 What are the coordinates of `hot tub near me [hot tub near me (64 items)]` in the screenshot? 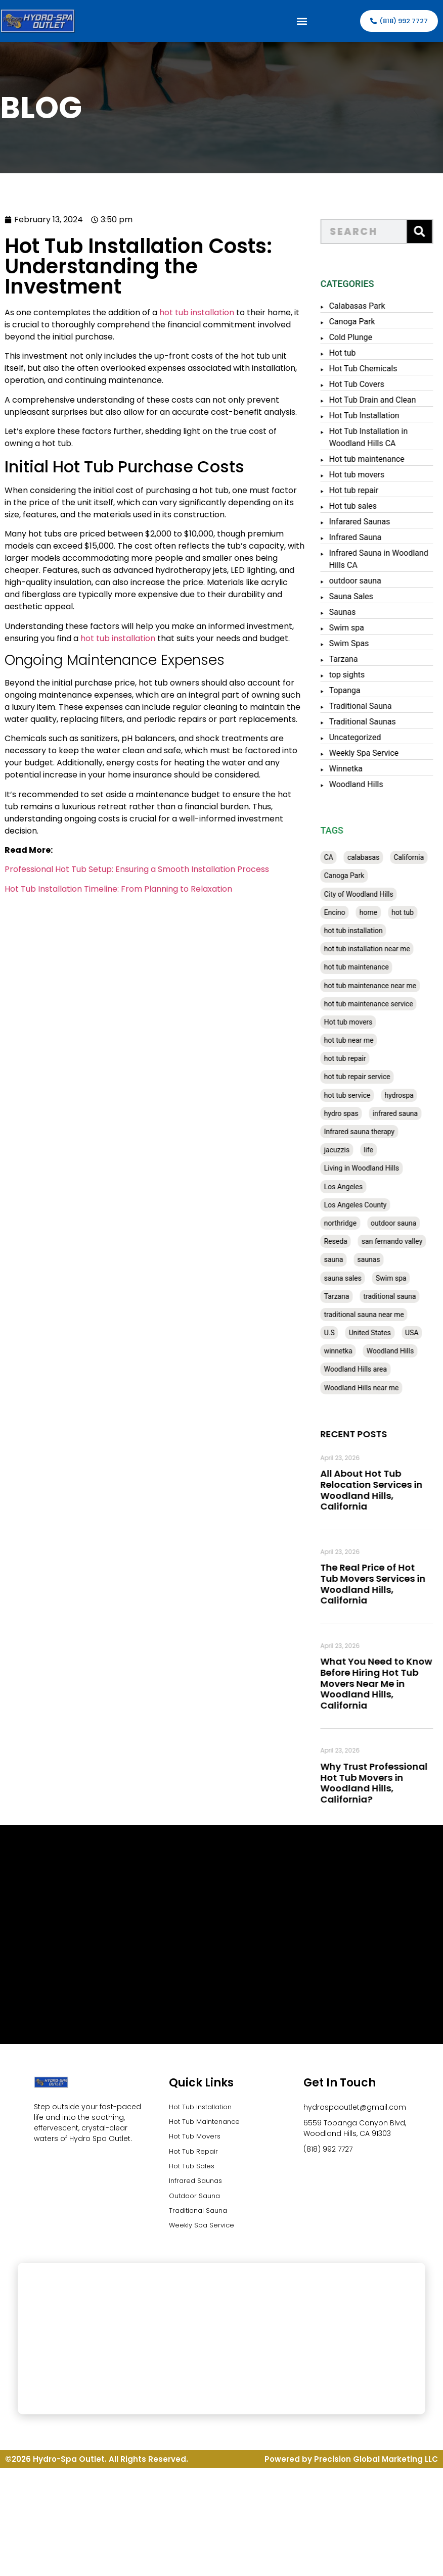 It's located at (358, 1040).